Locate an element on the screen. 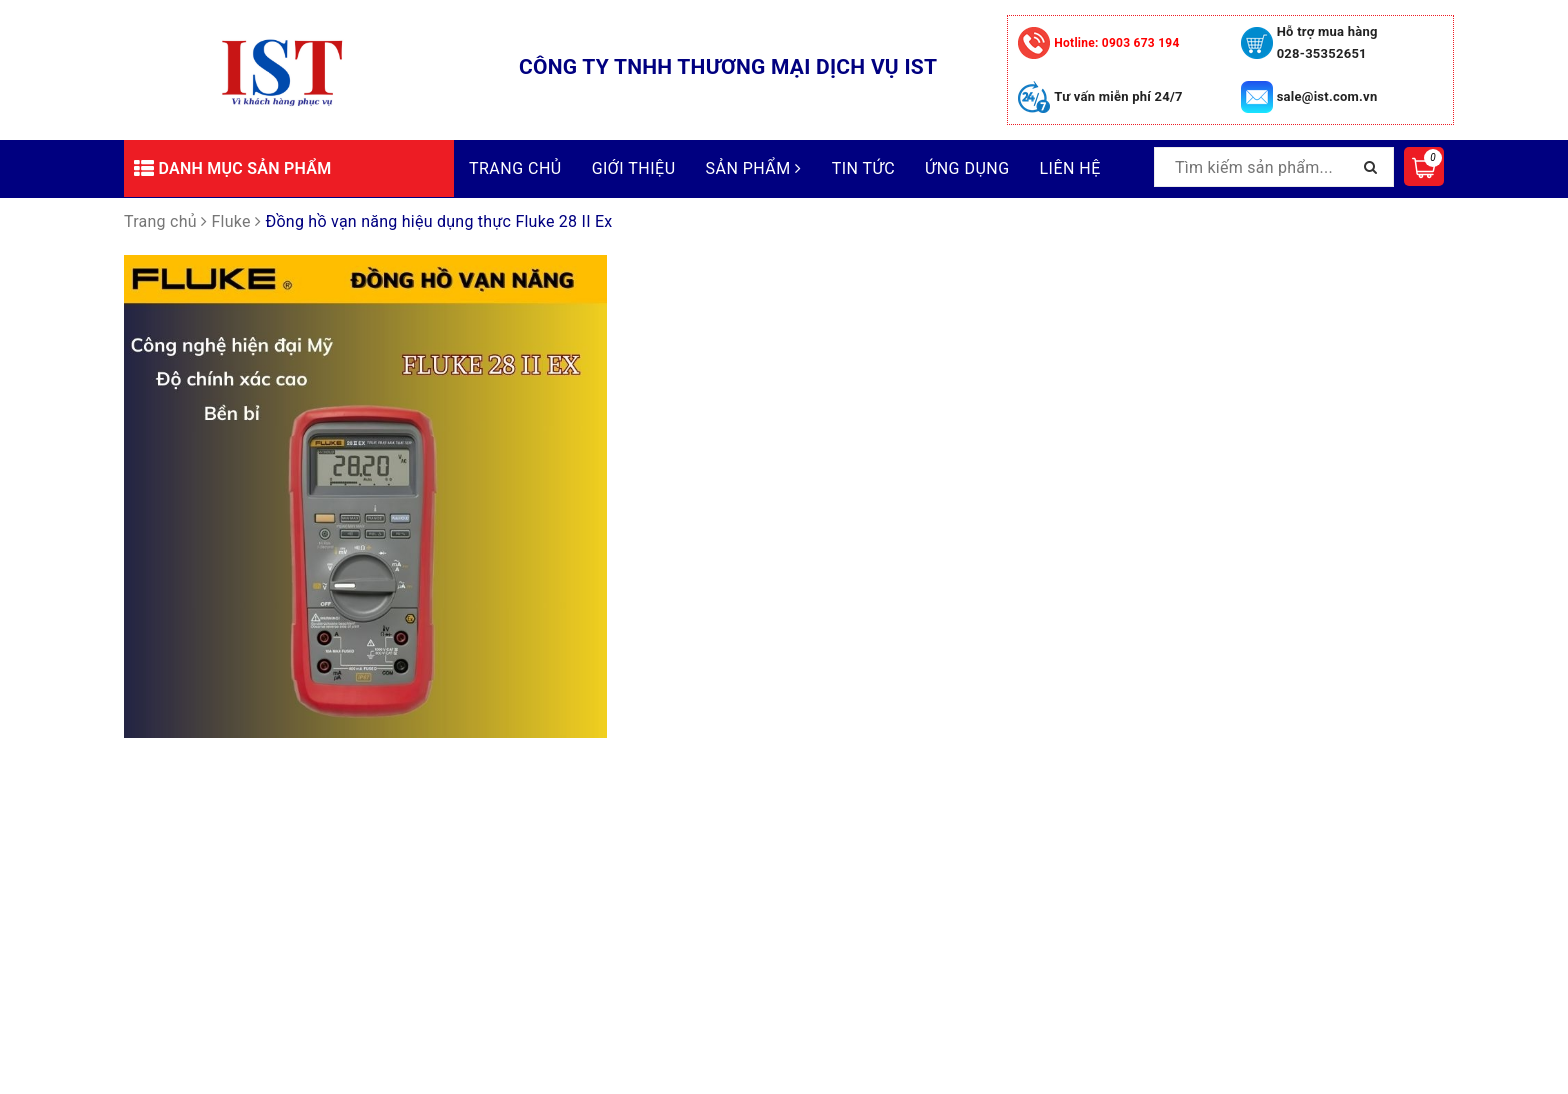  Ứng dụng is located at coordinates (967, 168).